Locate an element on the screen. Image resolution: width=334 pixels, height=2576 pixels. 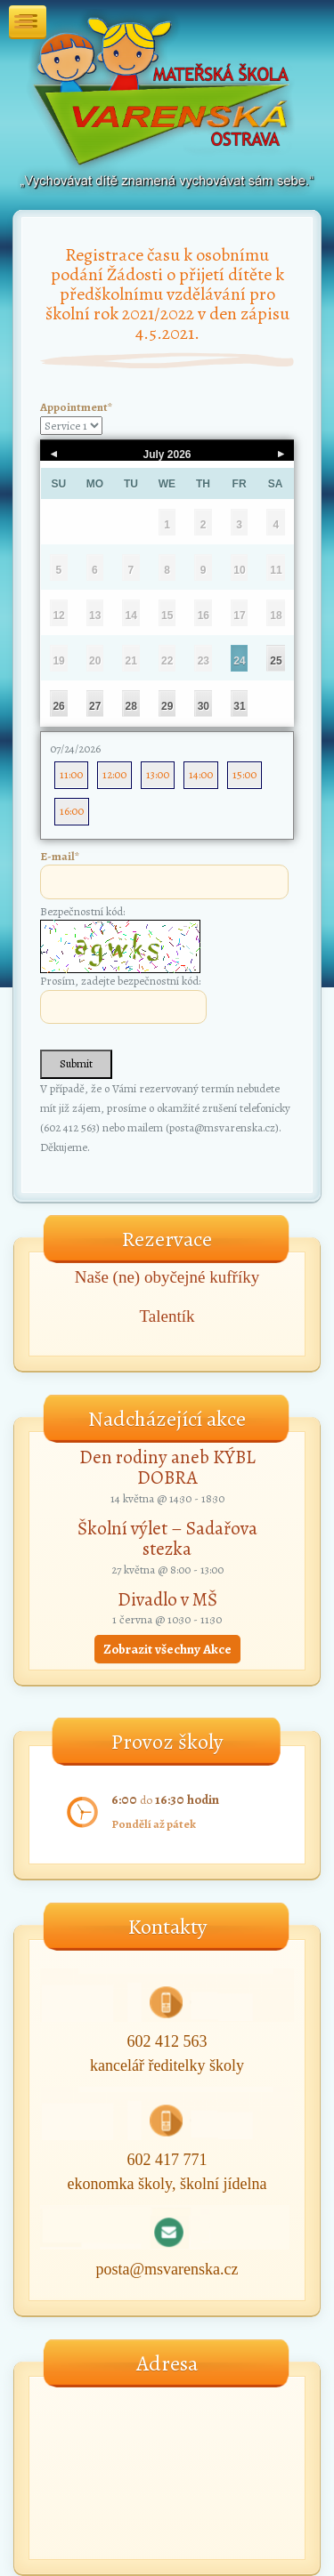
13:00 is located at coordinates (157, 774).